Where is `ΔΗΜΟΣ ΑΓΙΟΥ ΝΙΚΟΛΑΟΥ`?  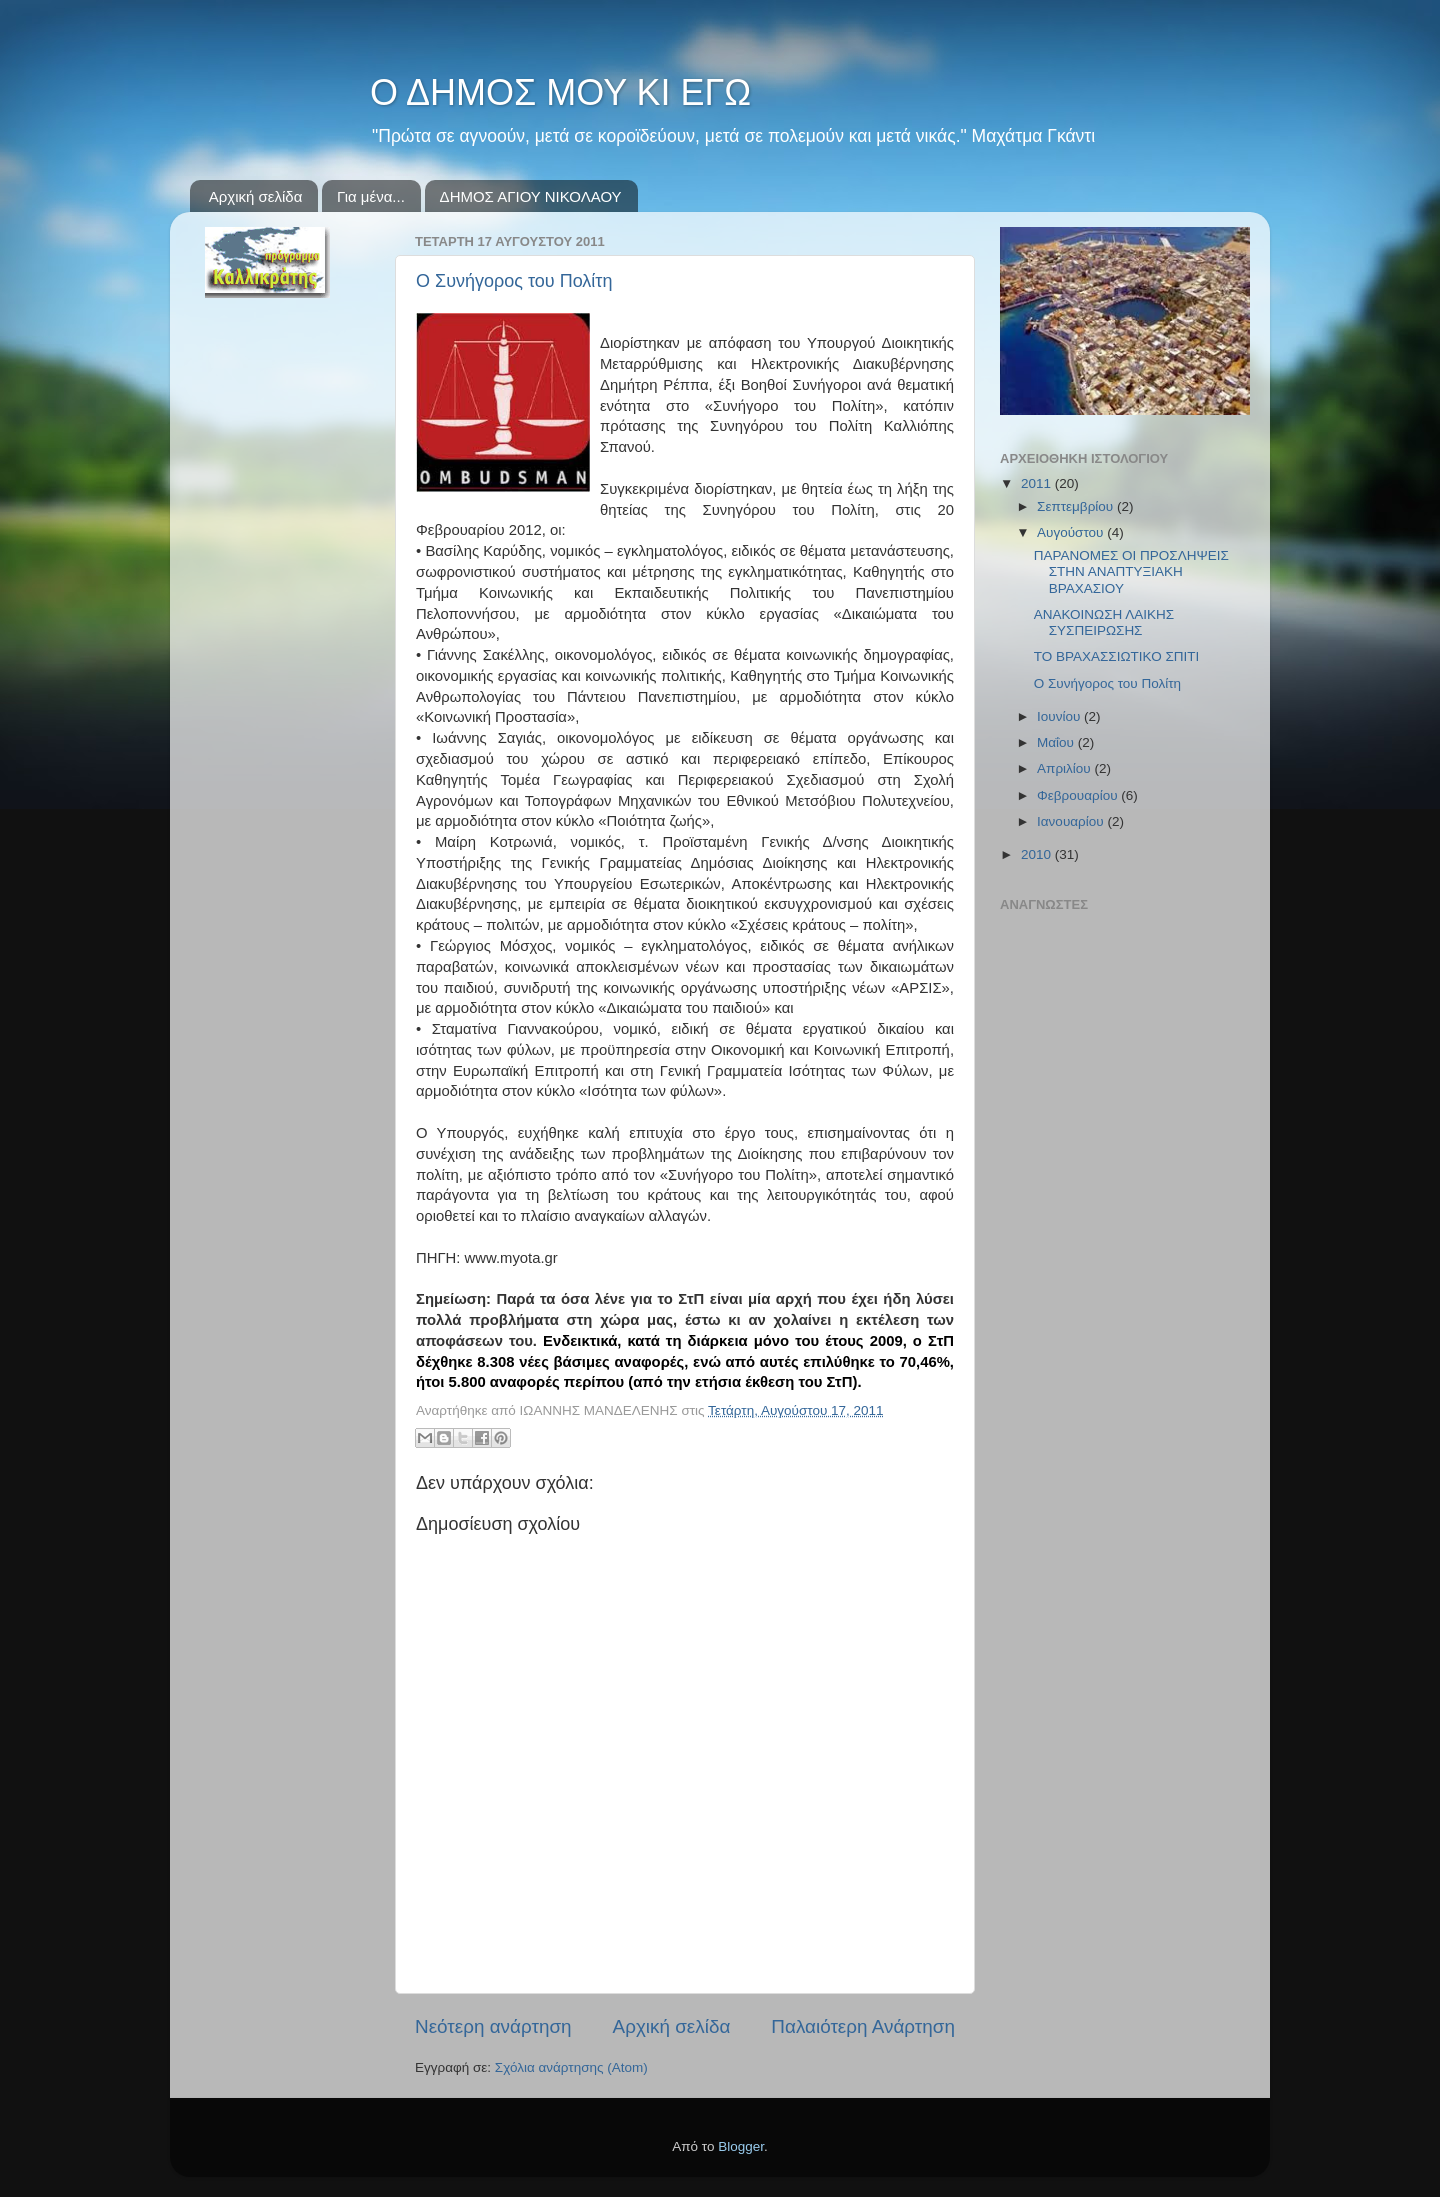 ΔΗΜΟΣ ΑΓΙΟΥ ΝΙΚΟΛΑΟΥ is located at coordinates (531, 196).